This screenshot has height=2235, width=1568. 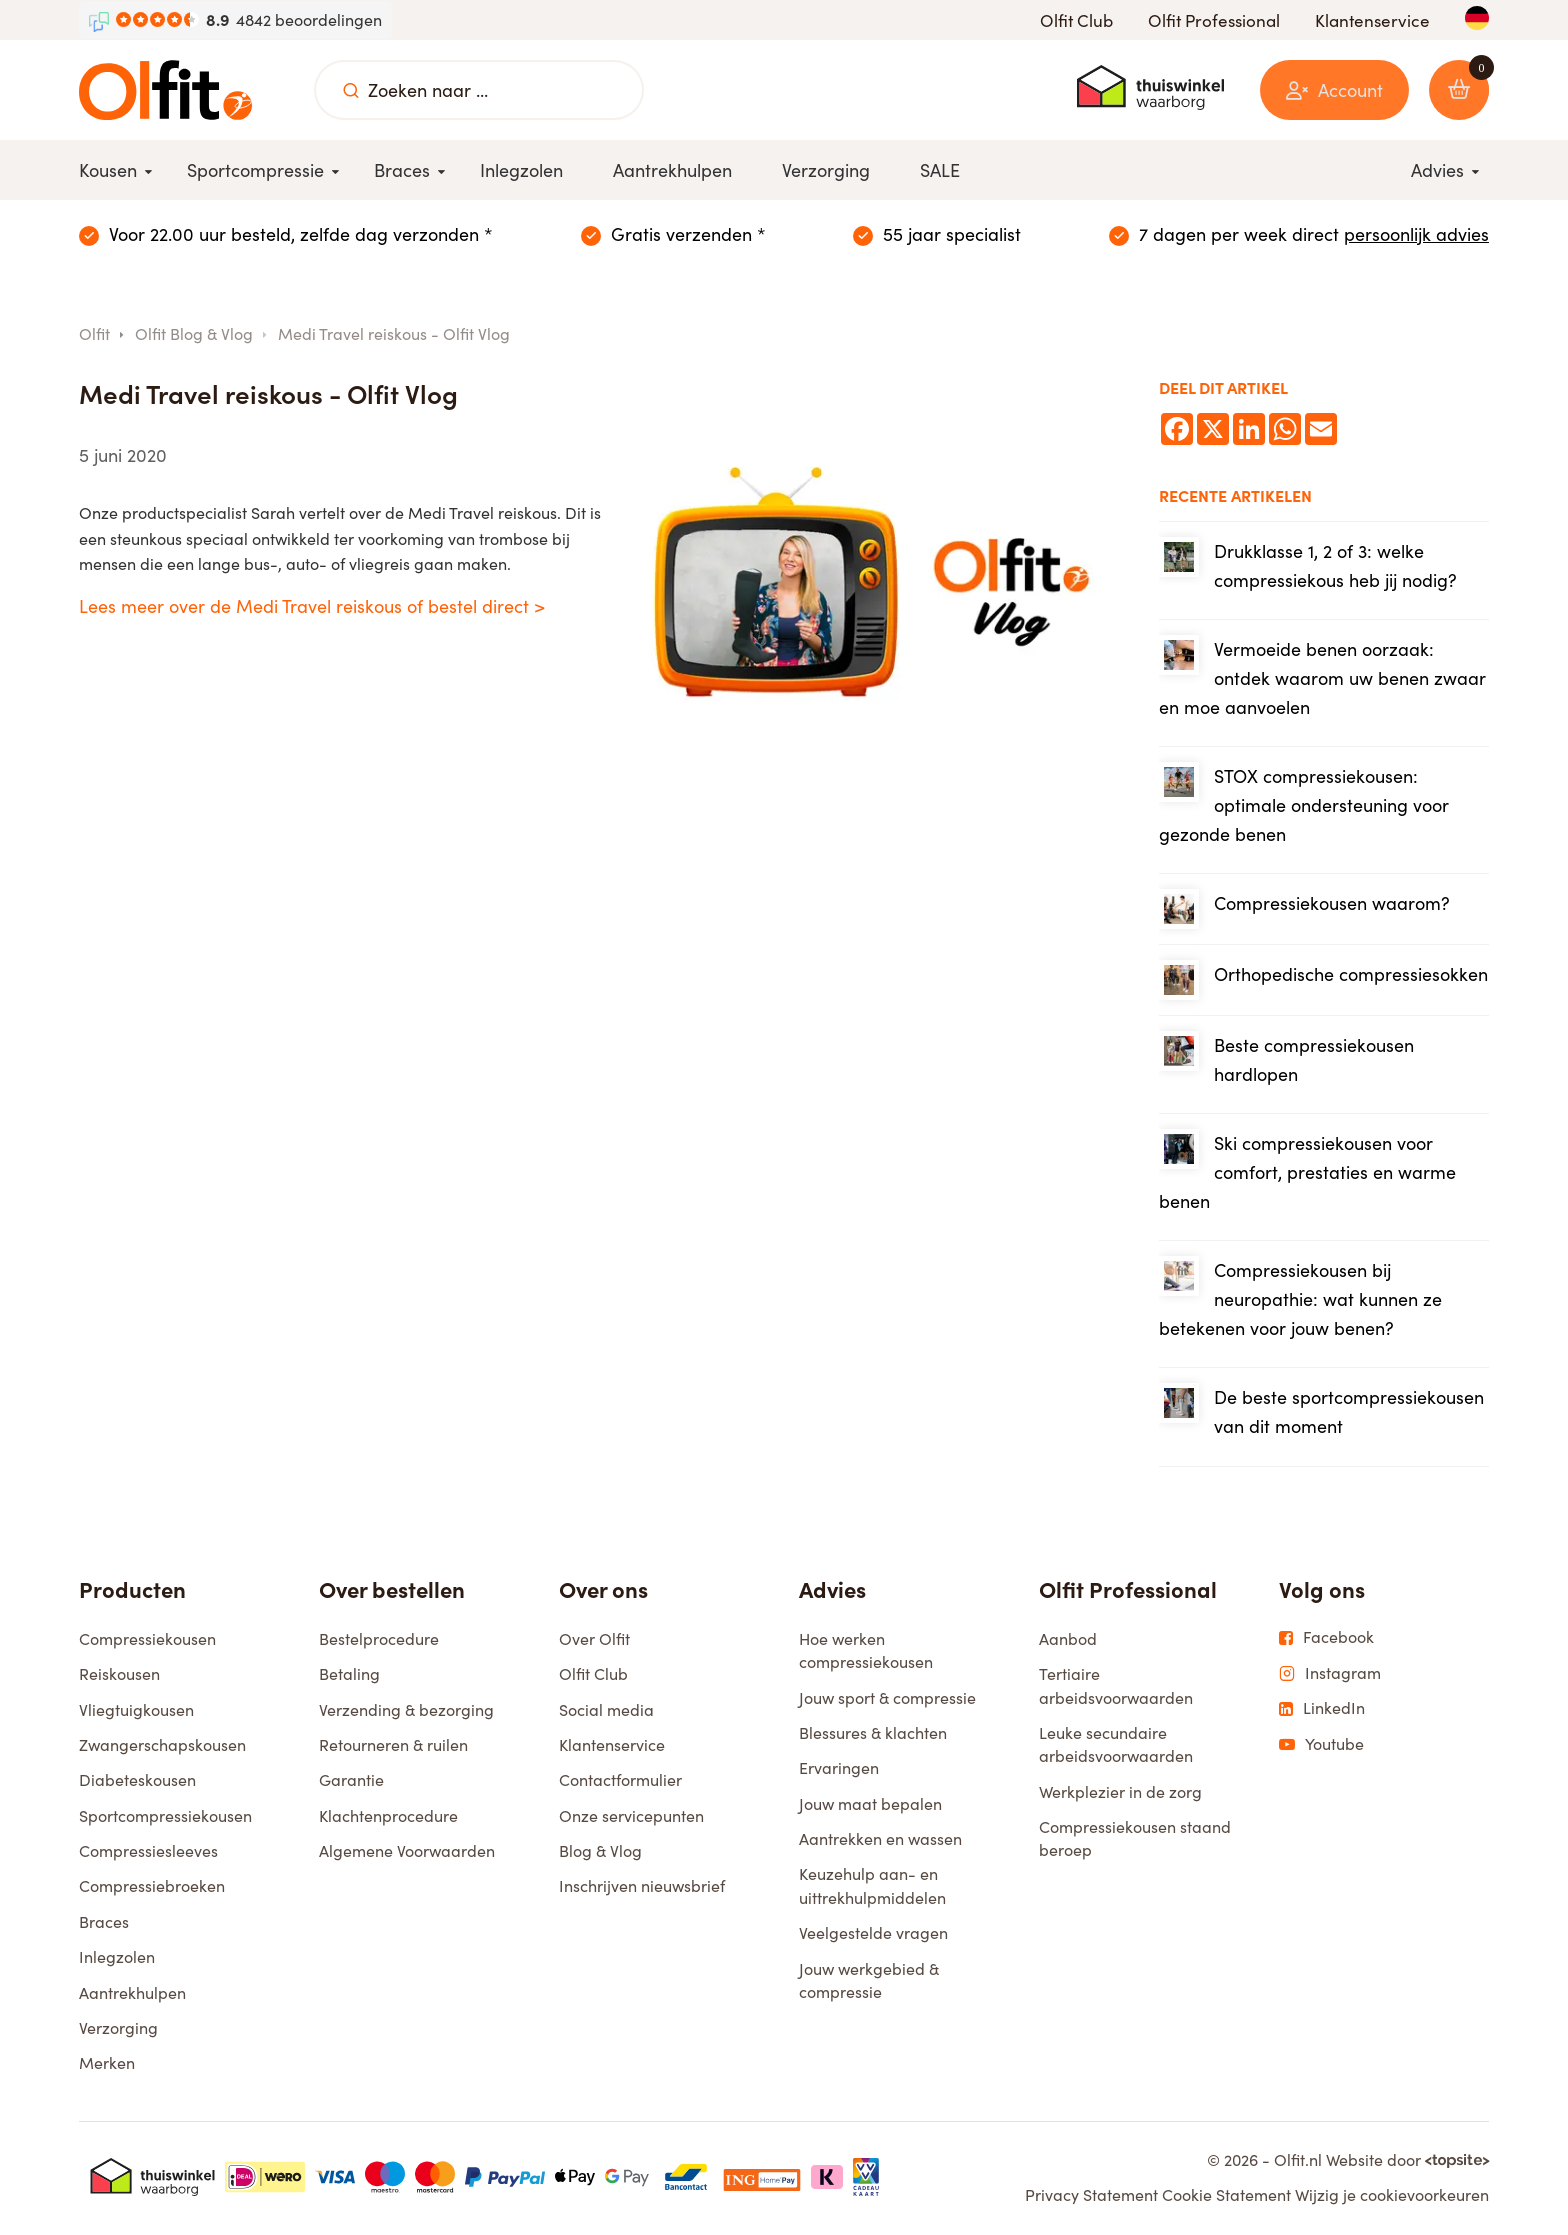 I want to click on Lees meer over de Medi Travel reiskous of bestel direct >, so click(x=312, y=606).